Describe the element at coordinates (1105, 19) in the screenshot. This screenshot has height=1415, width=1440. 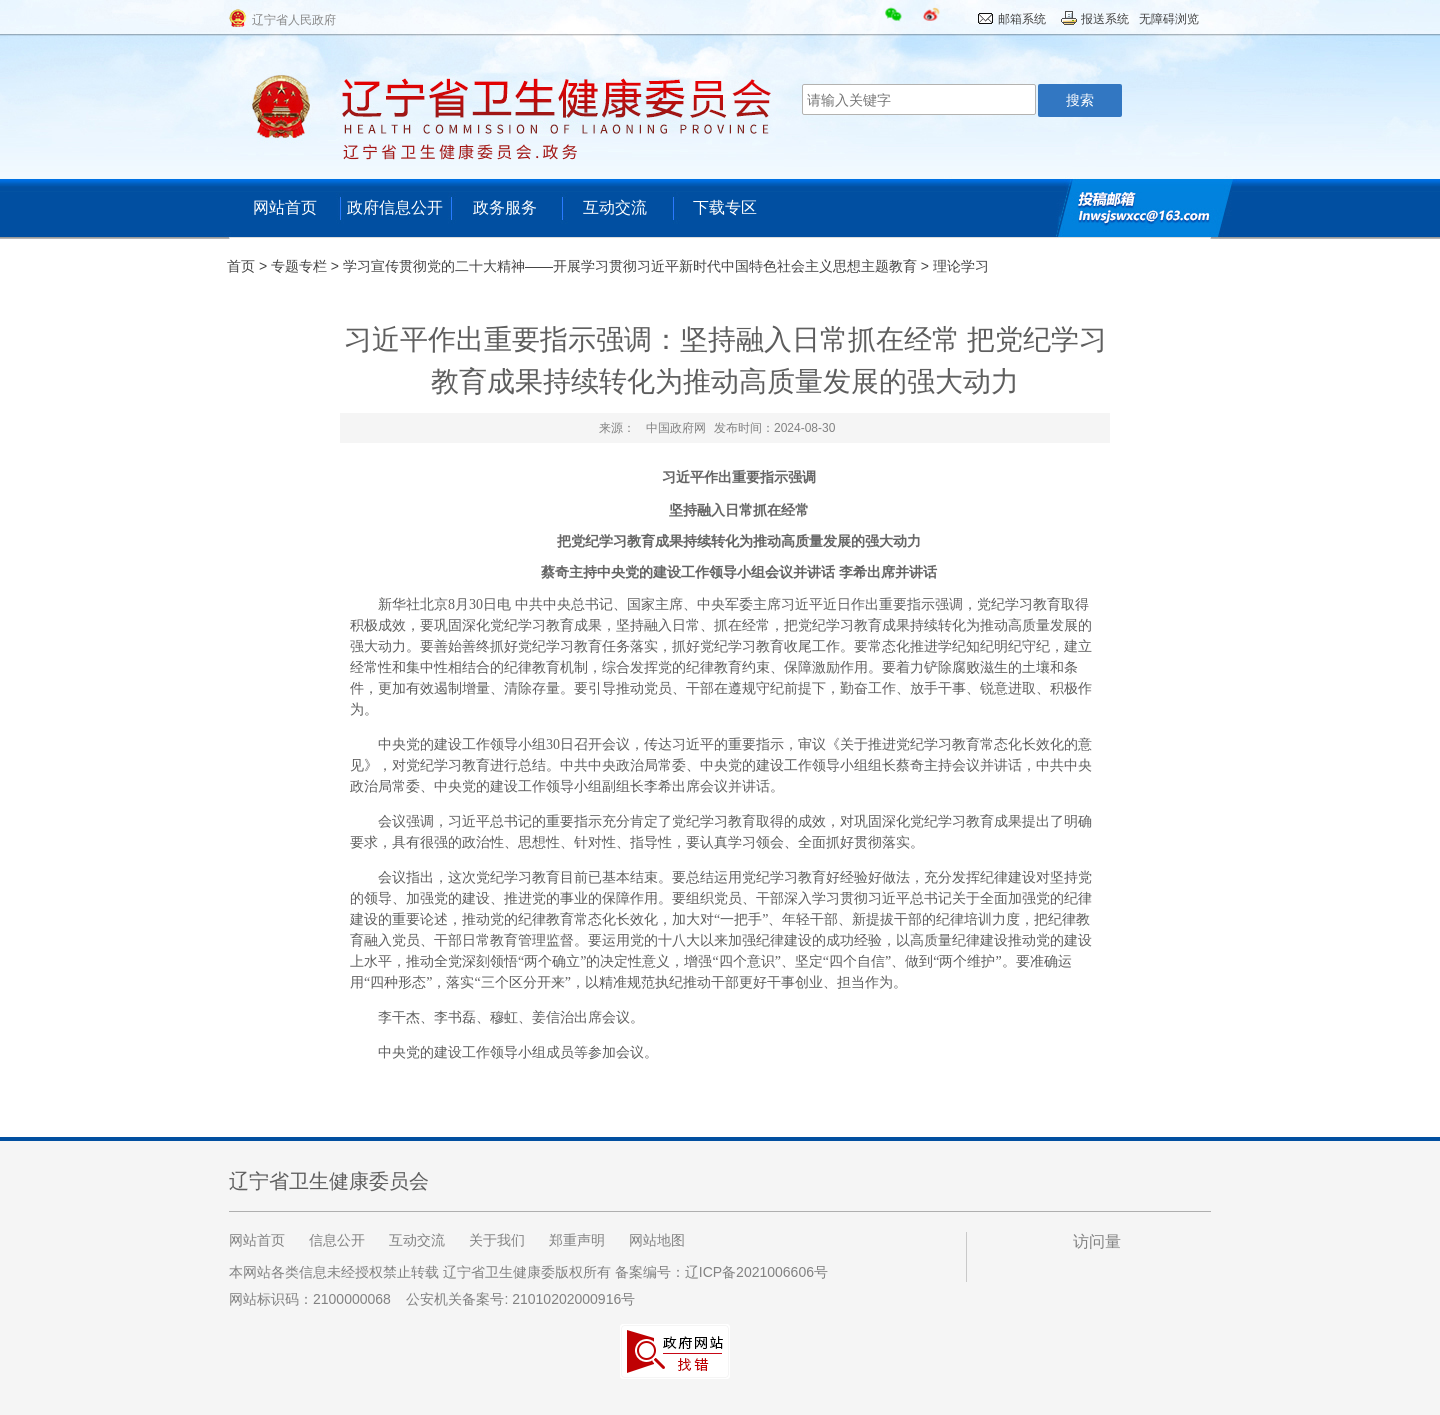
I see `报送系统` at that location.